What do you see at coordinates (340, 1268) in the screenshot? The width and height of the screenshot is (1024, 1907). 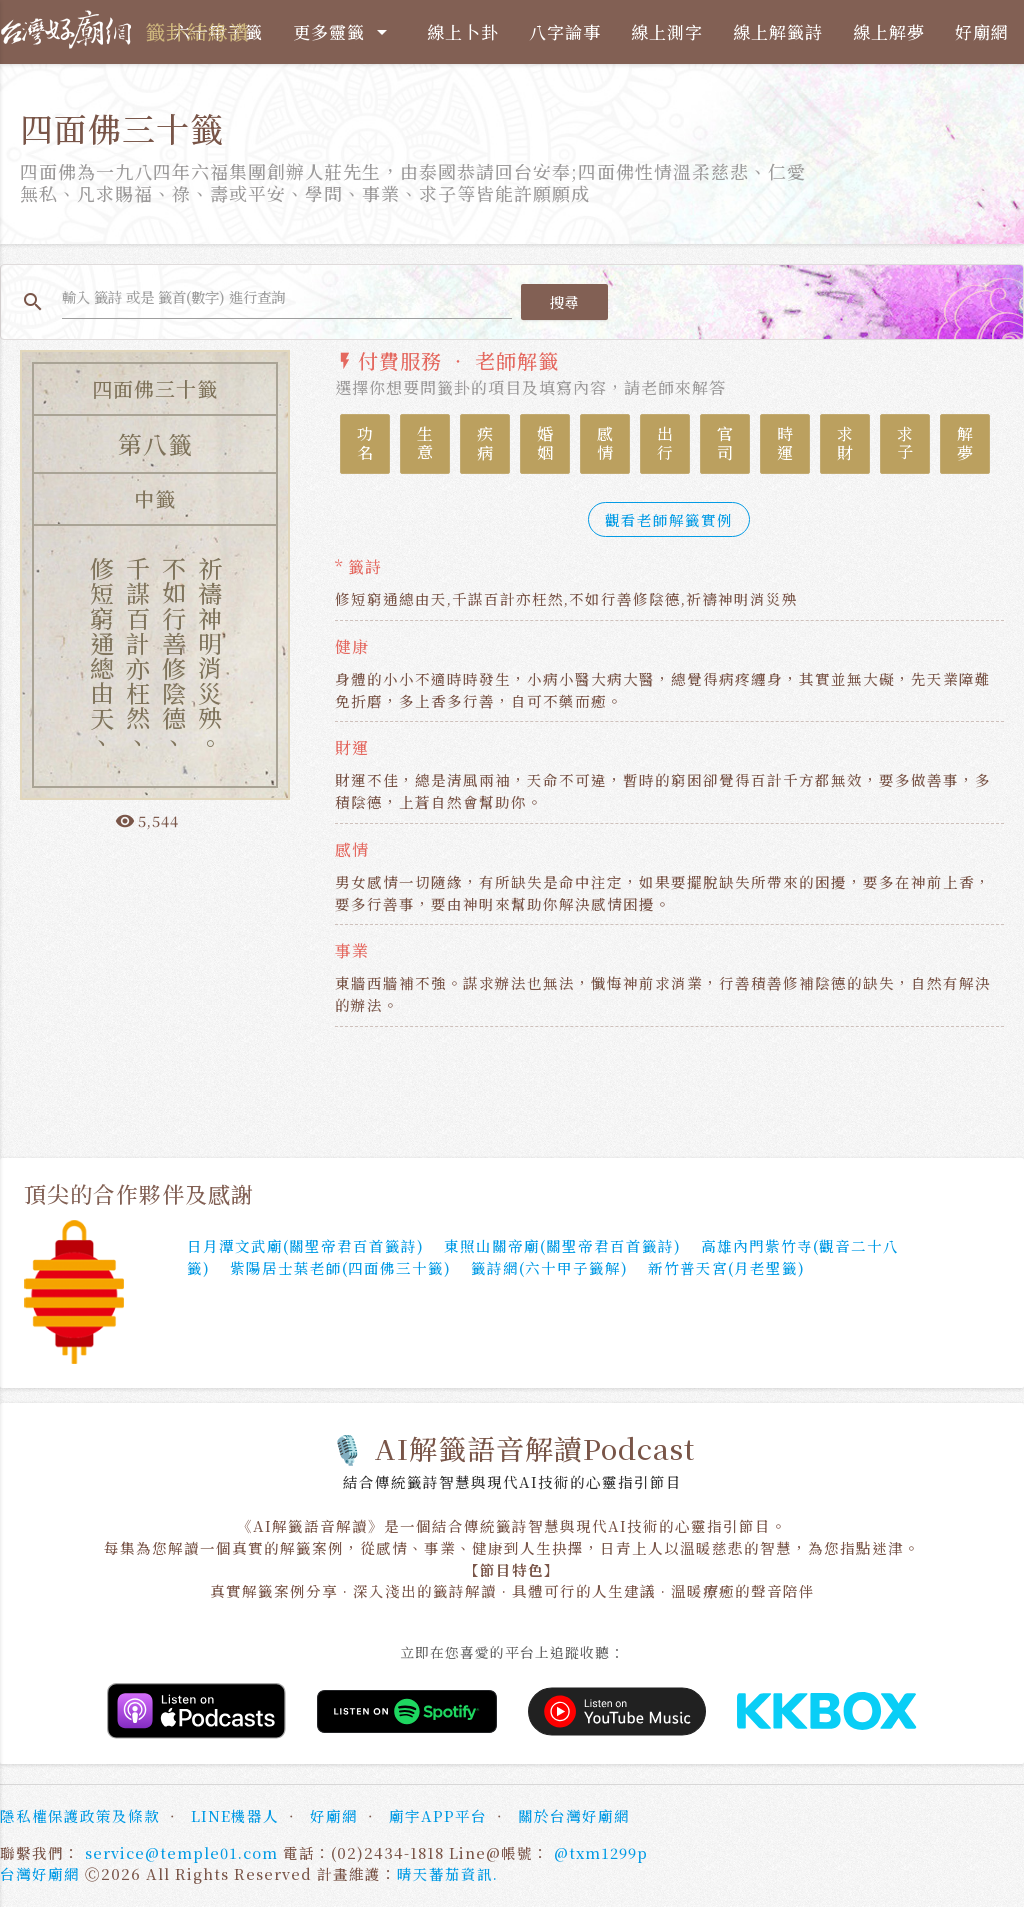 I see `紫陽居士葉老師(四面佛三十籤)` at bounding box center [340, 1268].